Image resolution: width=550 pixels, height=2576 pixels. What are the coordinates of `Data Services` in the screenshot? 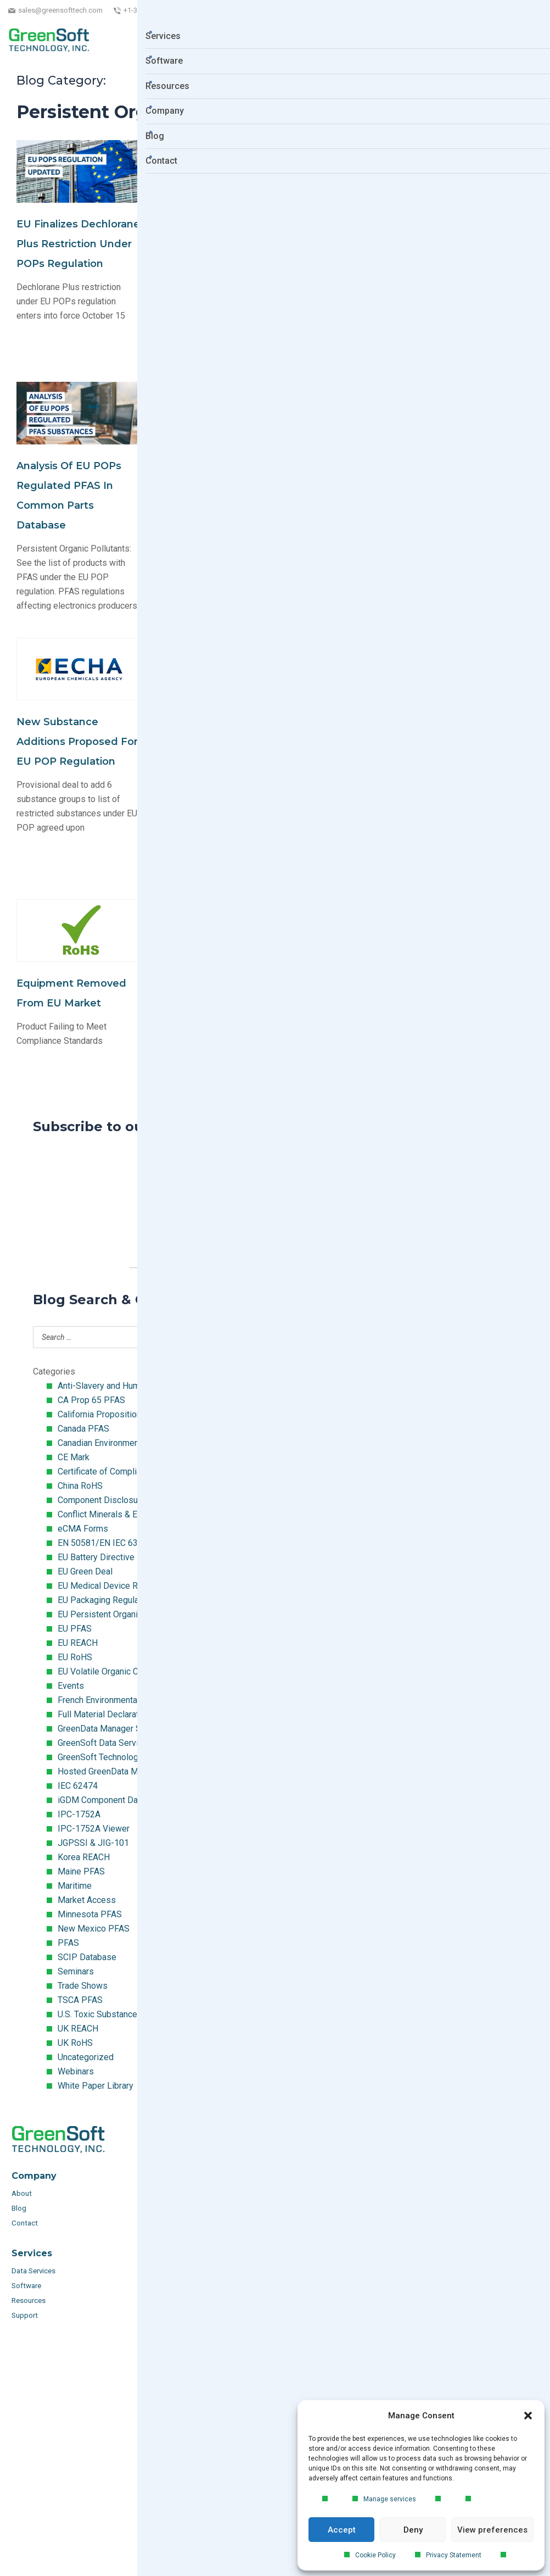 It's located at (34, 2271).